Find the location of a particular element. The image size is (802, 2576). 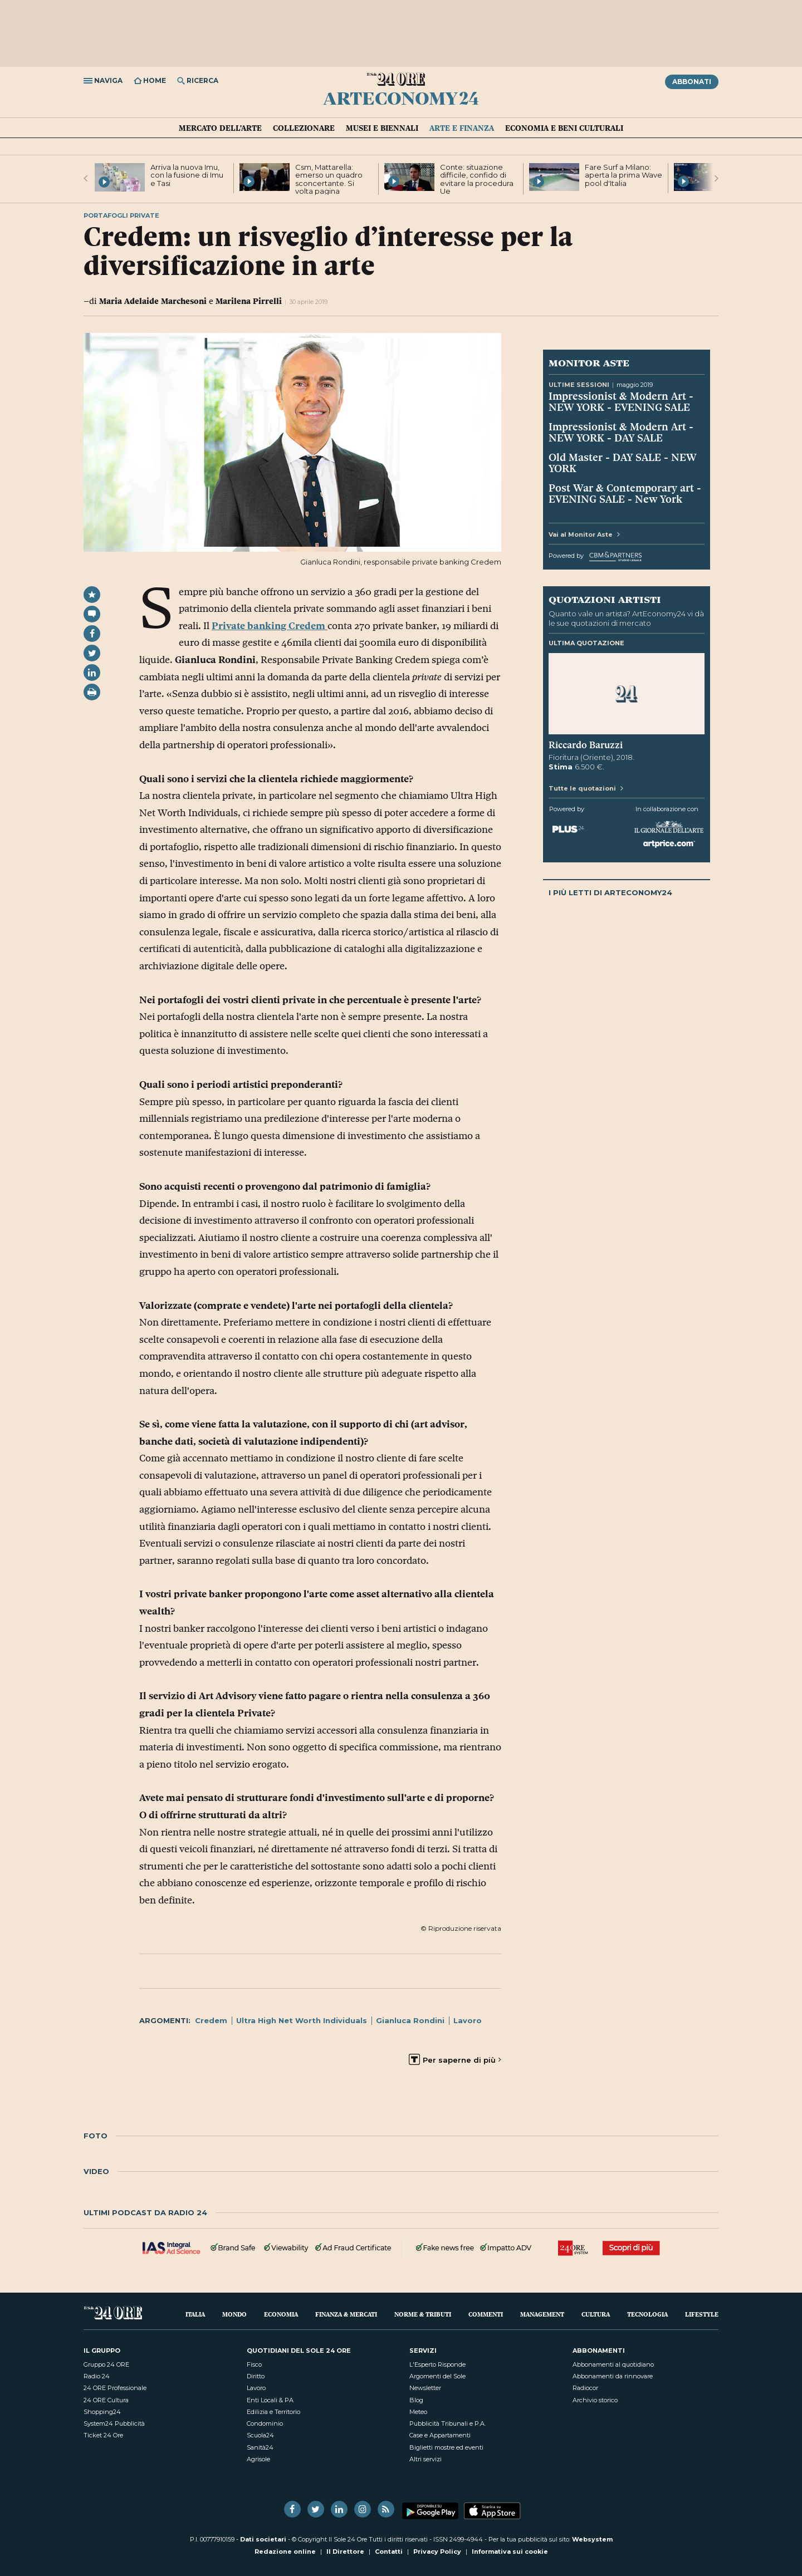

Mondo is located at coordinates (234, 2314).